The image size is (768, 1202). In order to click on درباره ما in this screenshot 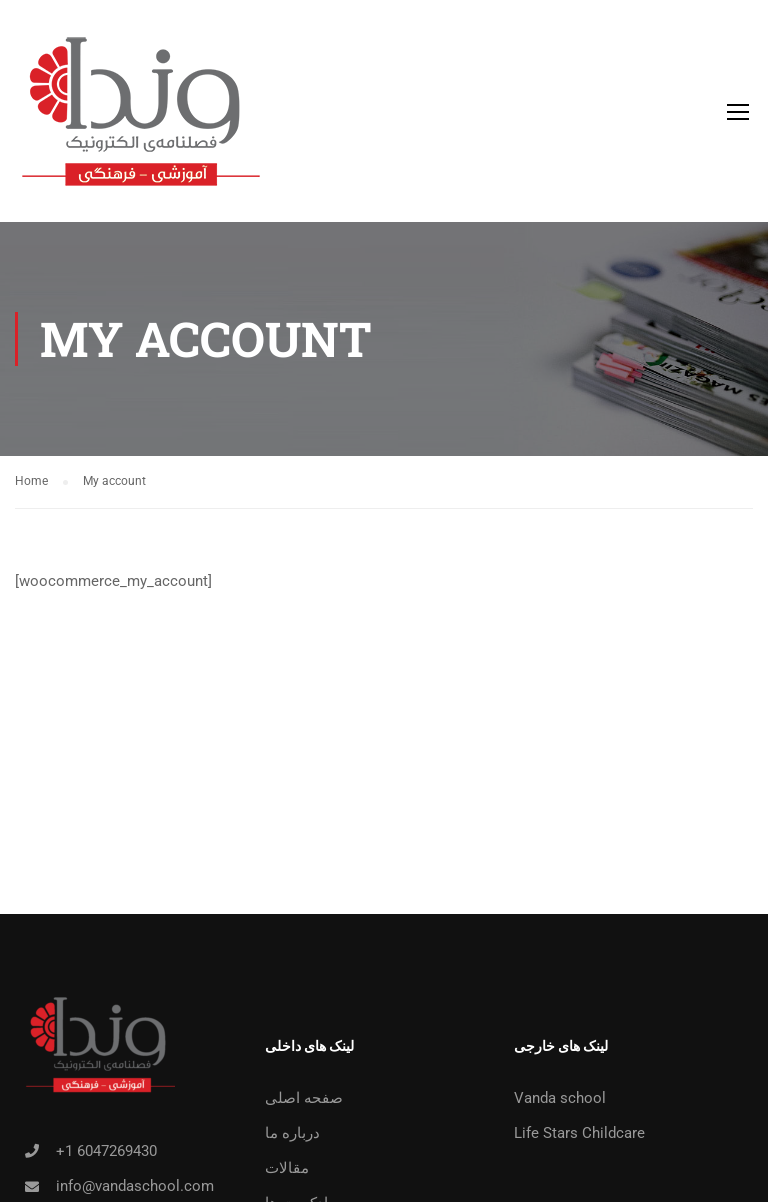, I will do `click(292, 1133)`.